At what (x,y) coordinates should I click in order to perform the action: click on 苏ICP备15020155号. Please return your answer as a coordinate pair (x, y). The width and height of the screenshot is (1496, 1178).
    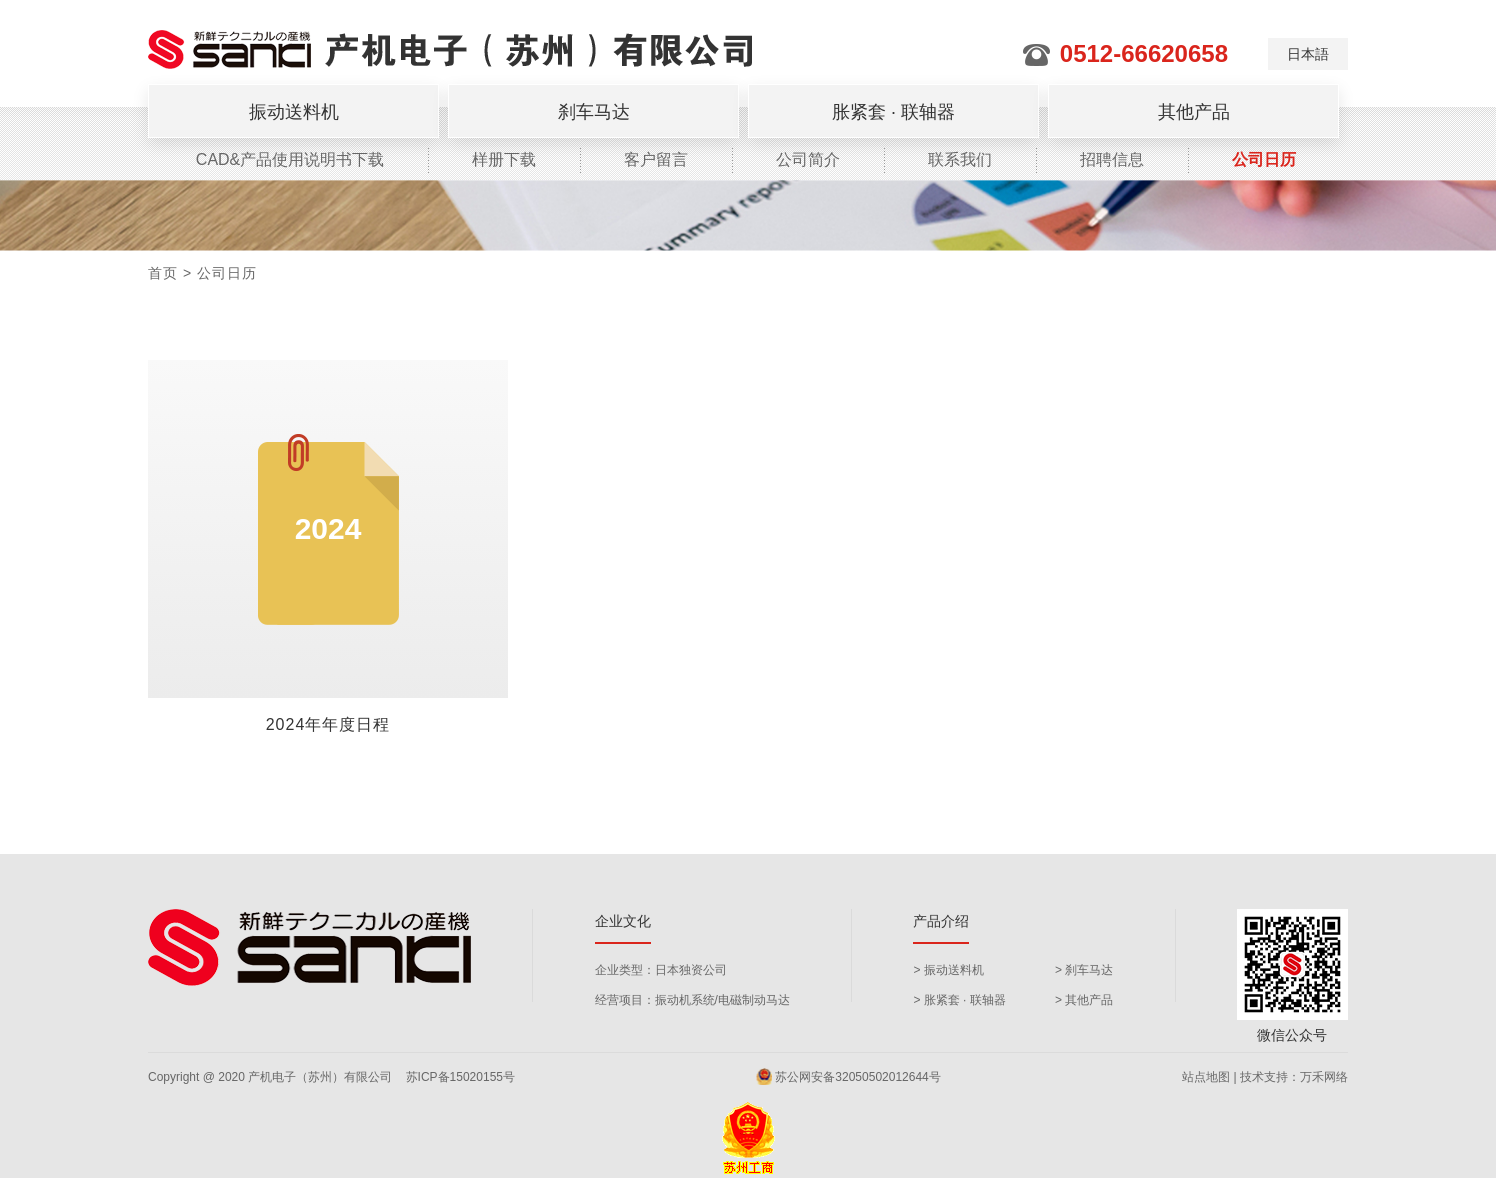
    Looking at the image, I should click on (460, 1077).